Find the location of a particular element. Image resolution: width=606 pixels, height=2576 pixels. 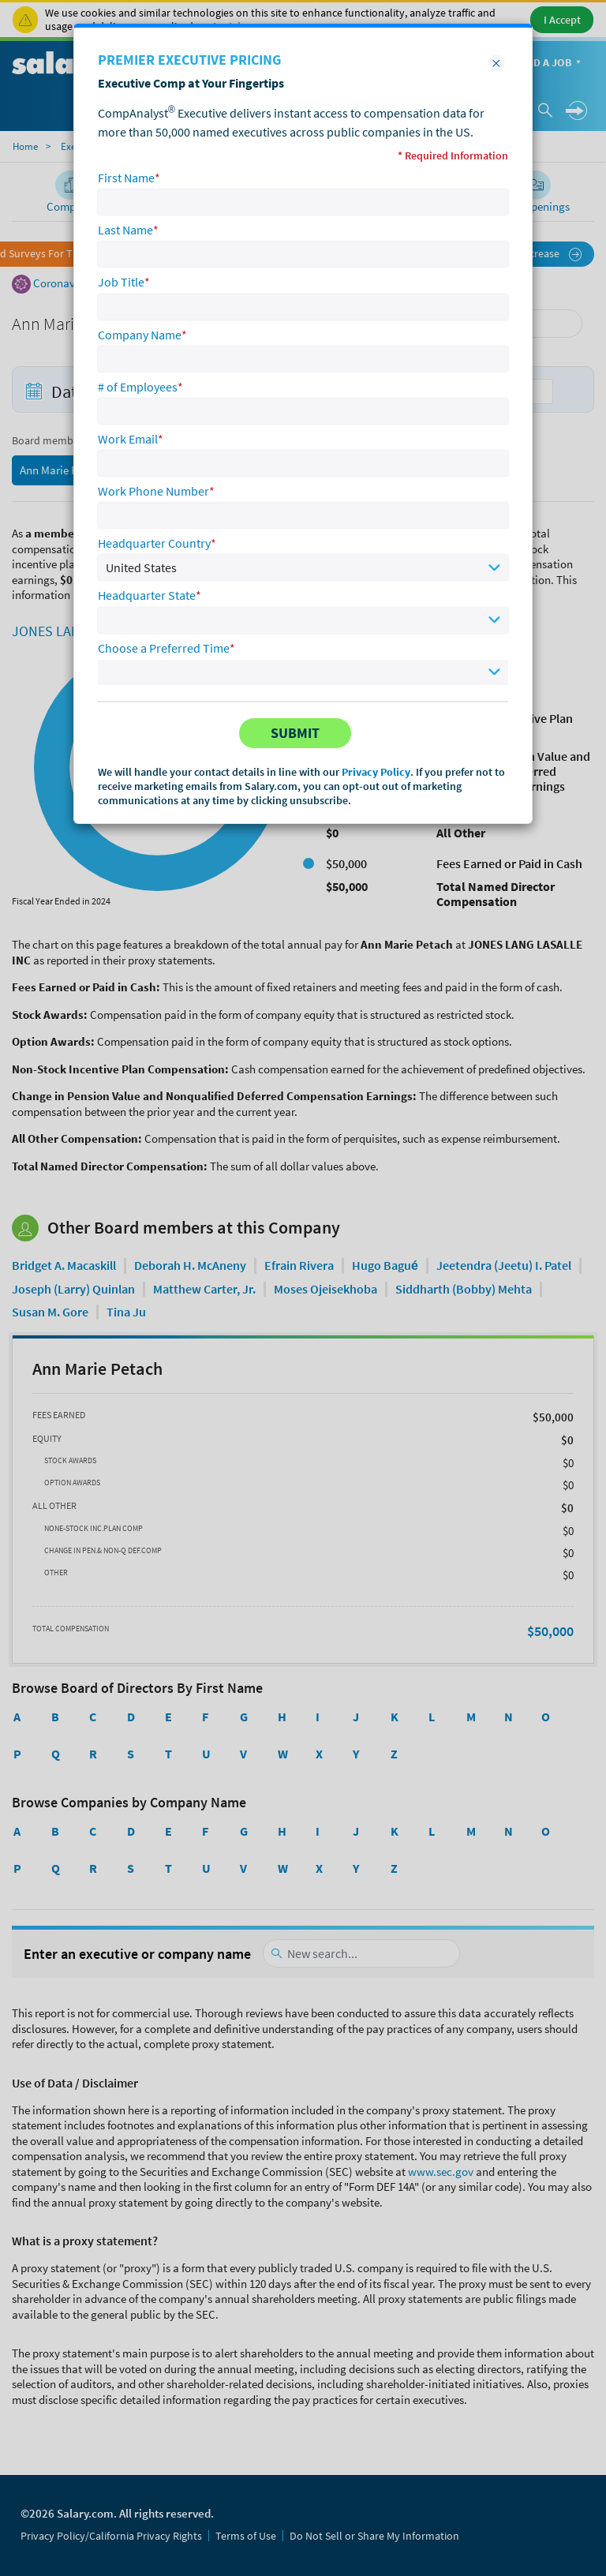

Privacy Policy is located at coordinates (376, 772).